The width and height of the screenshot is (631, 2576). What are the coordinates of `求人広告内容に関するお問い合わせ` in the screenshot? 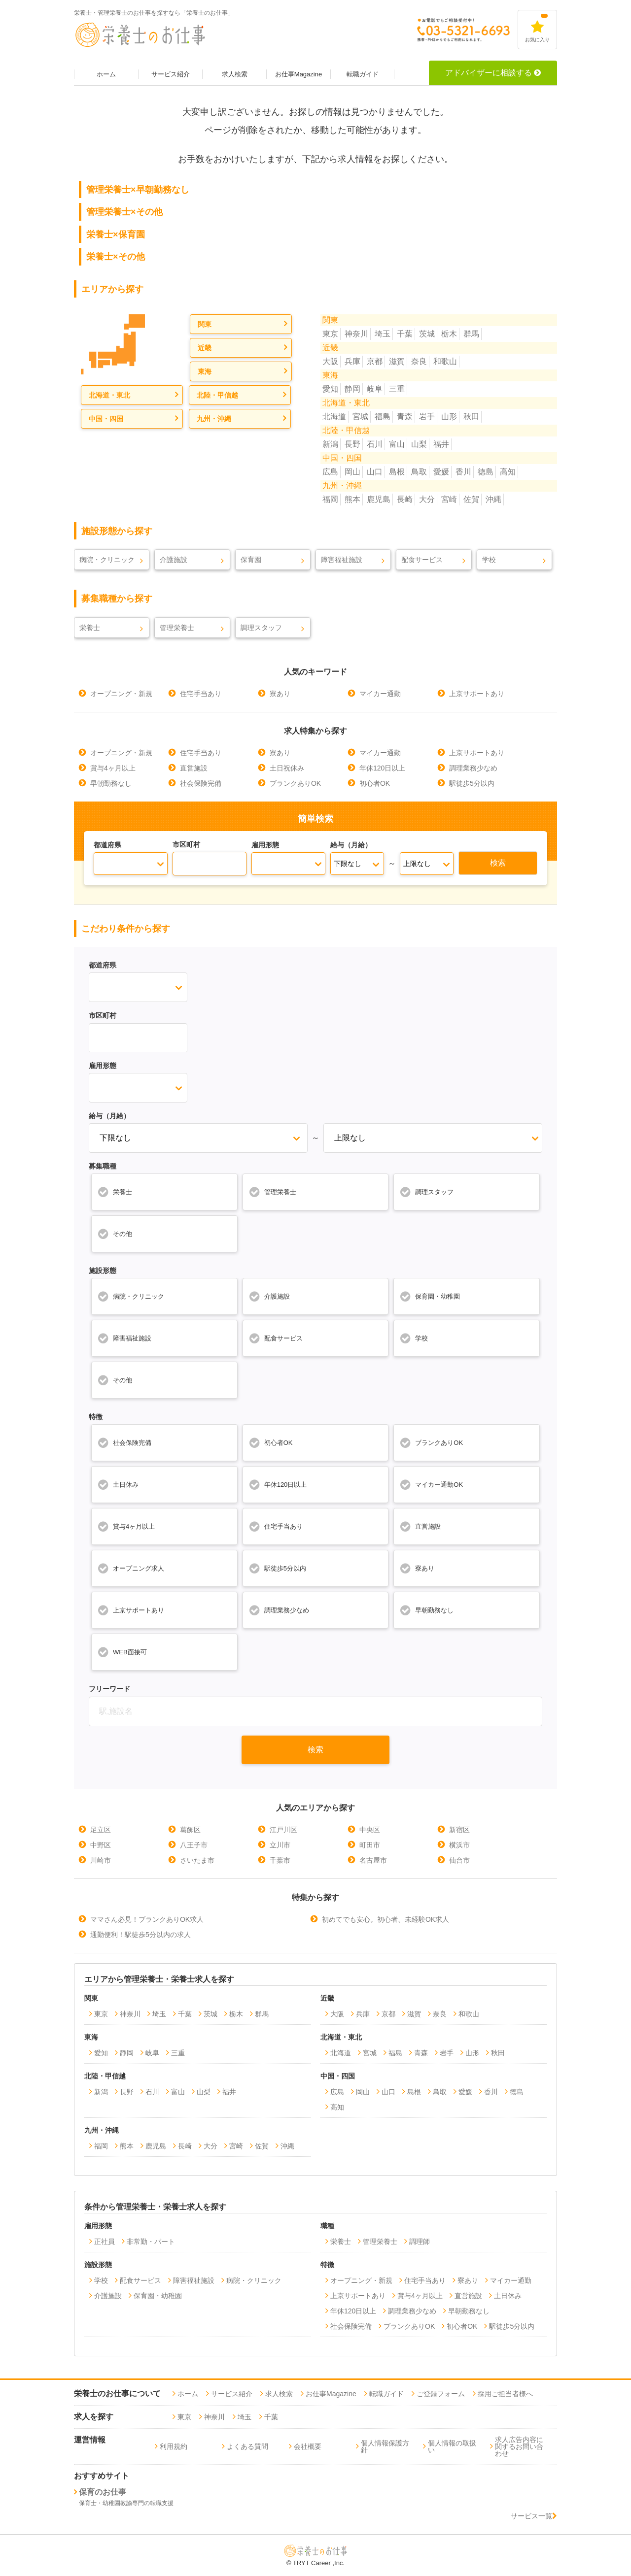 It's located at (519, 2446).